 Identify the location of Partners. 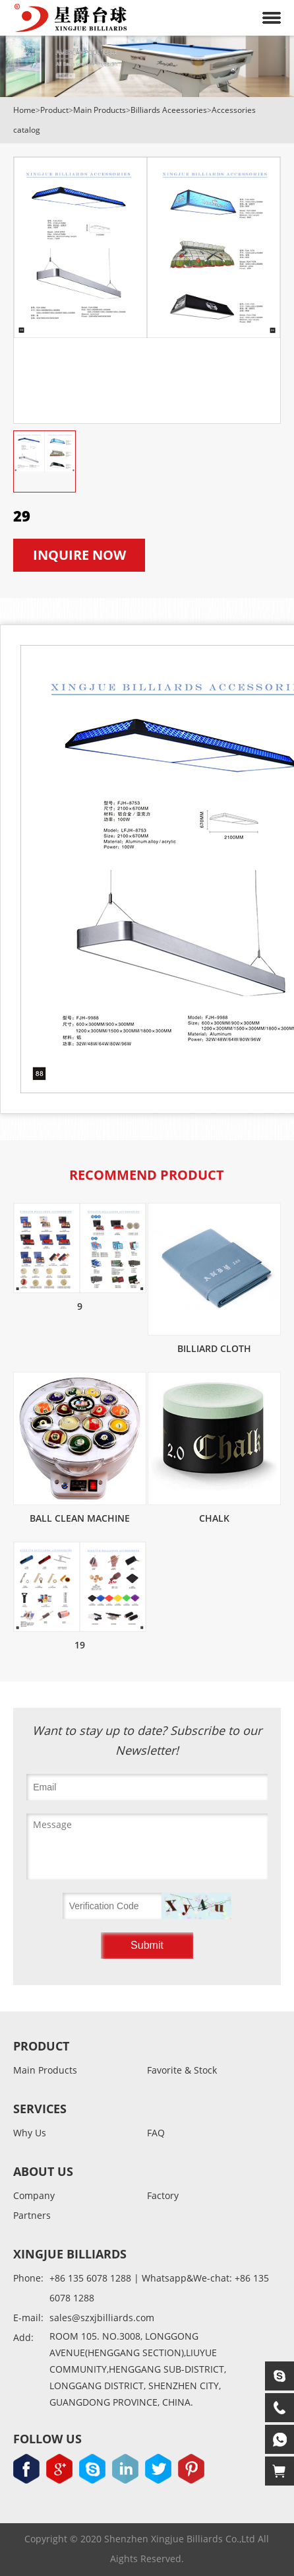
(32, 2215).